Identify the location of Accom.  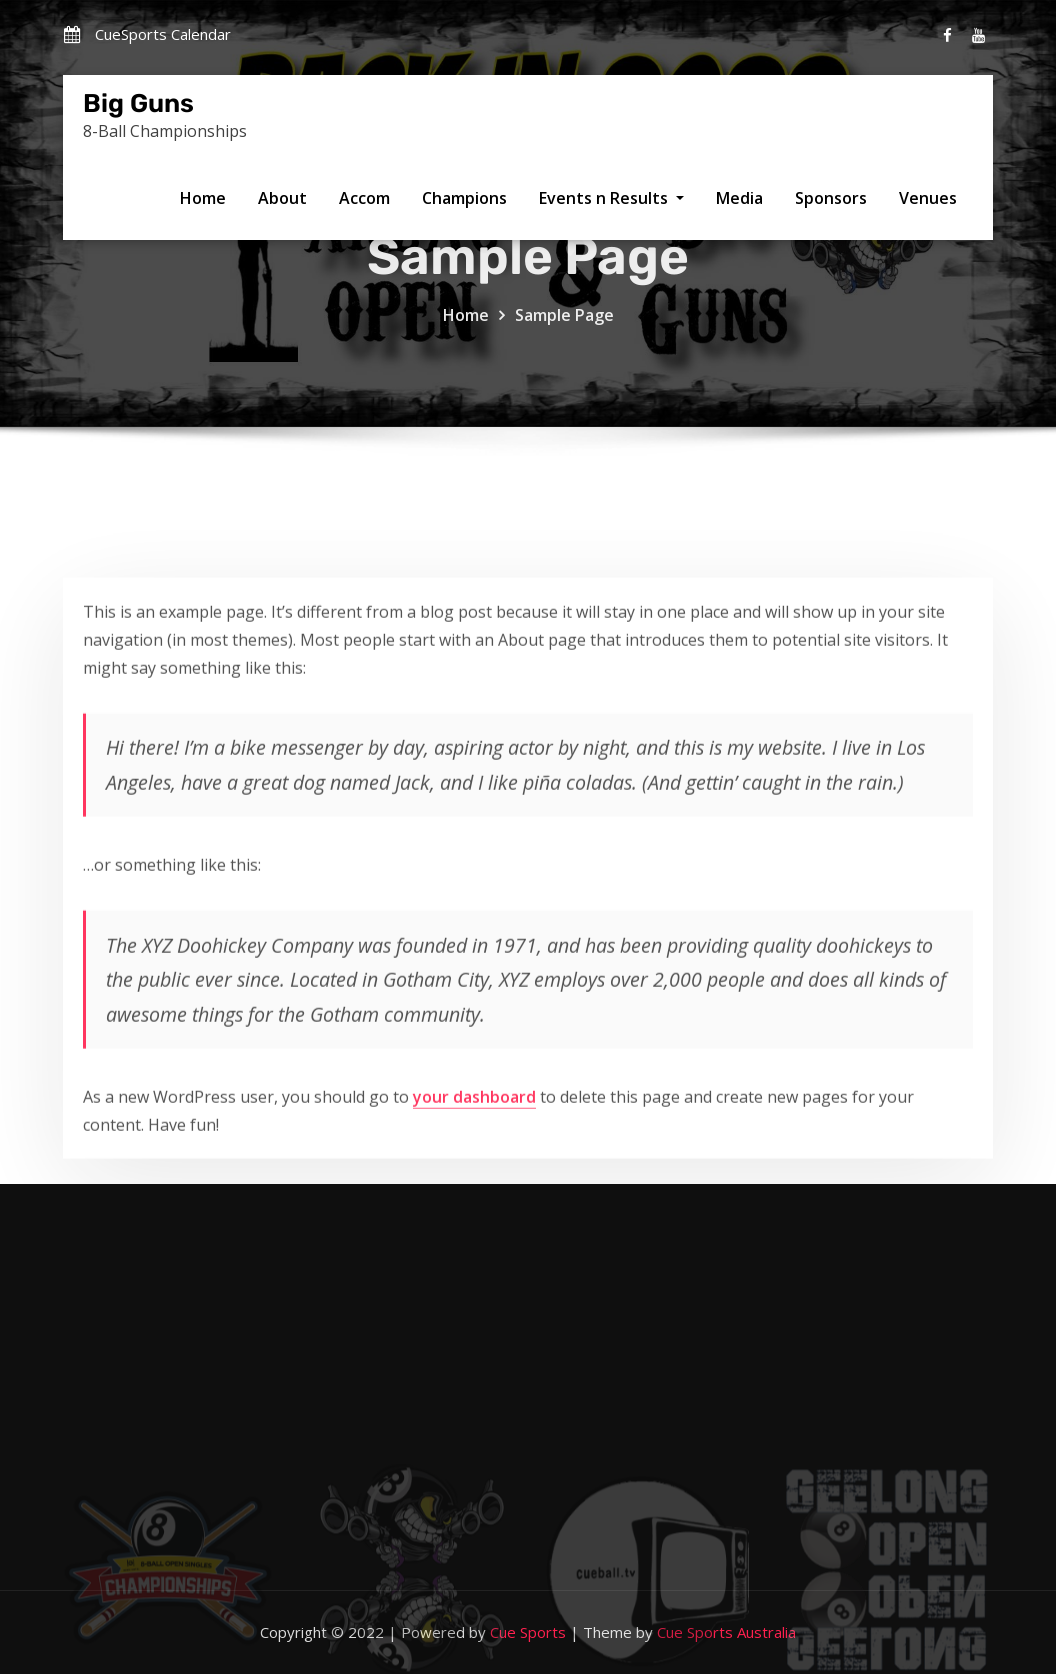
(364, 198).